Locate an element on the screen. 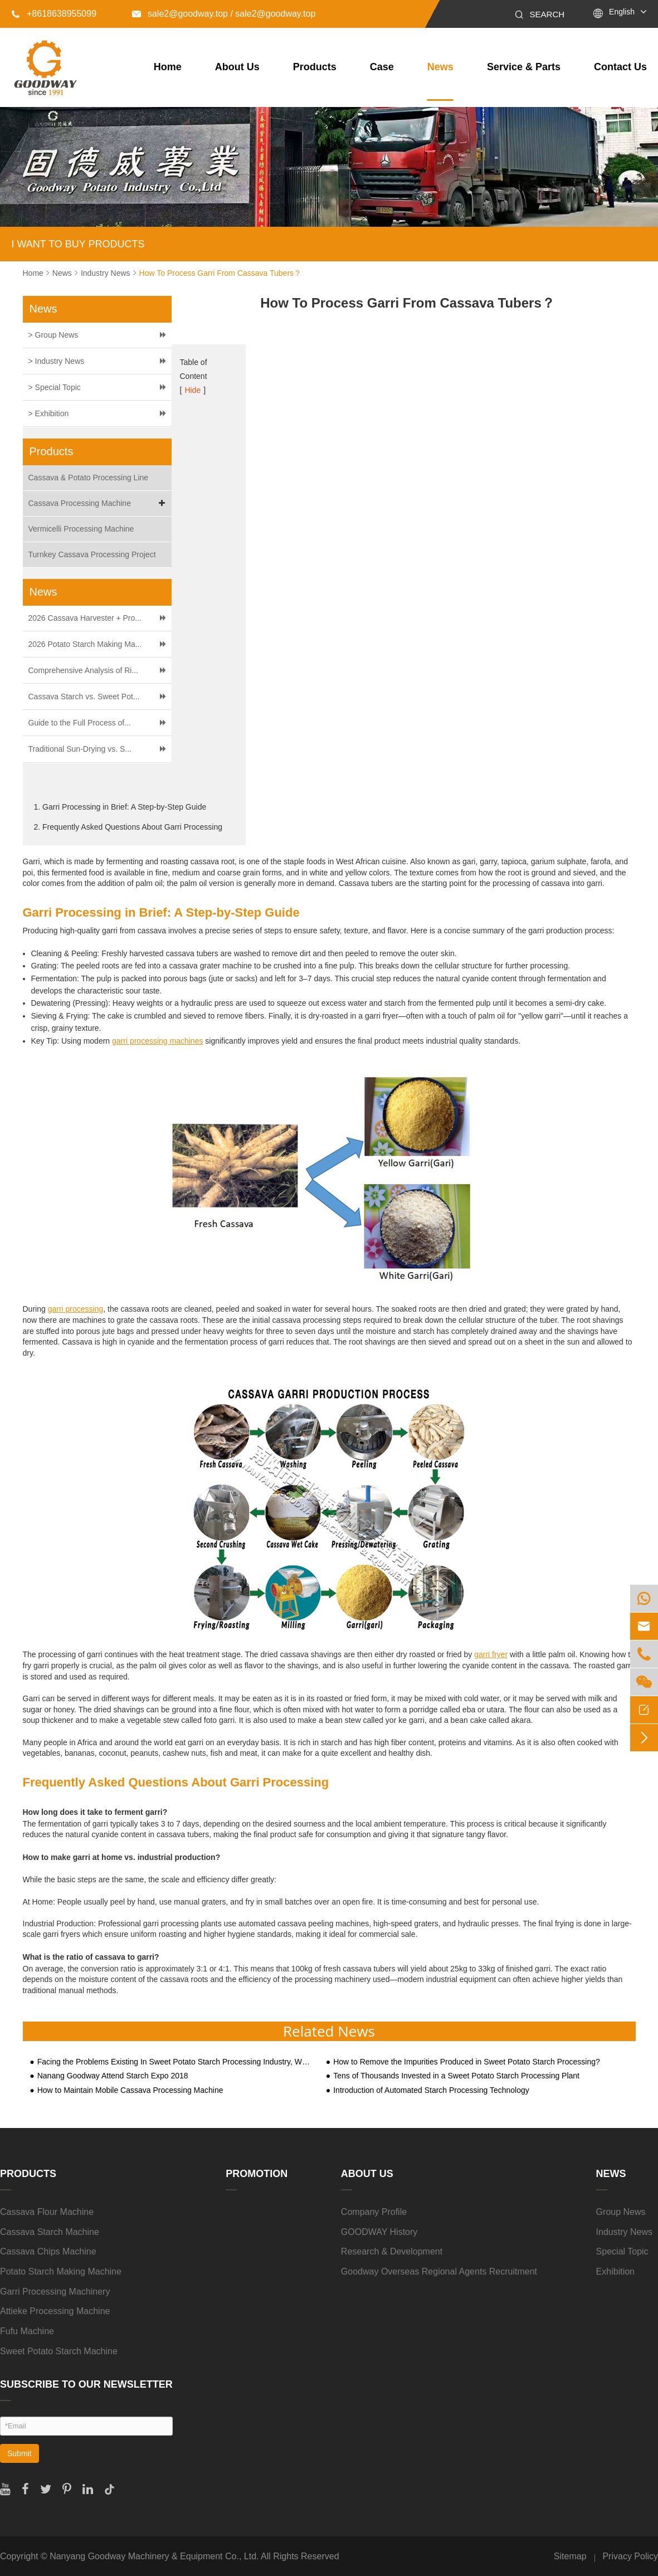 This screenshot has height=2576, width=658. Hide is located at coordinates (192, 390).